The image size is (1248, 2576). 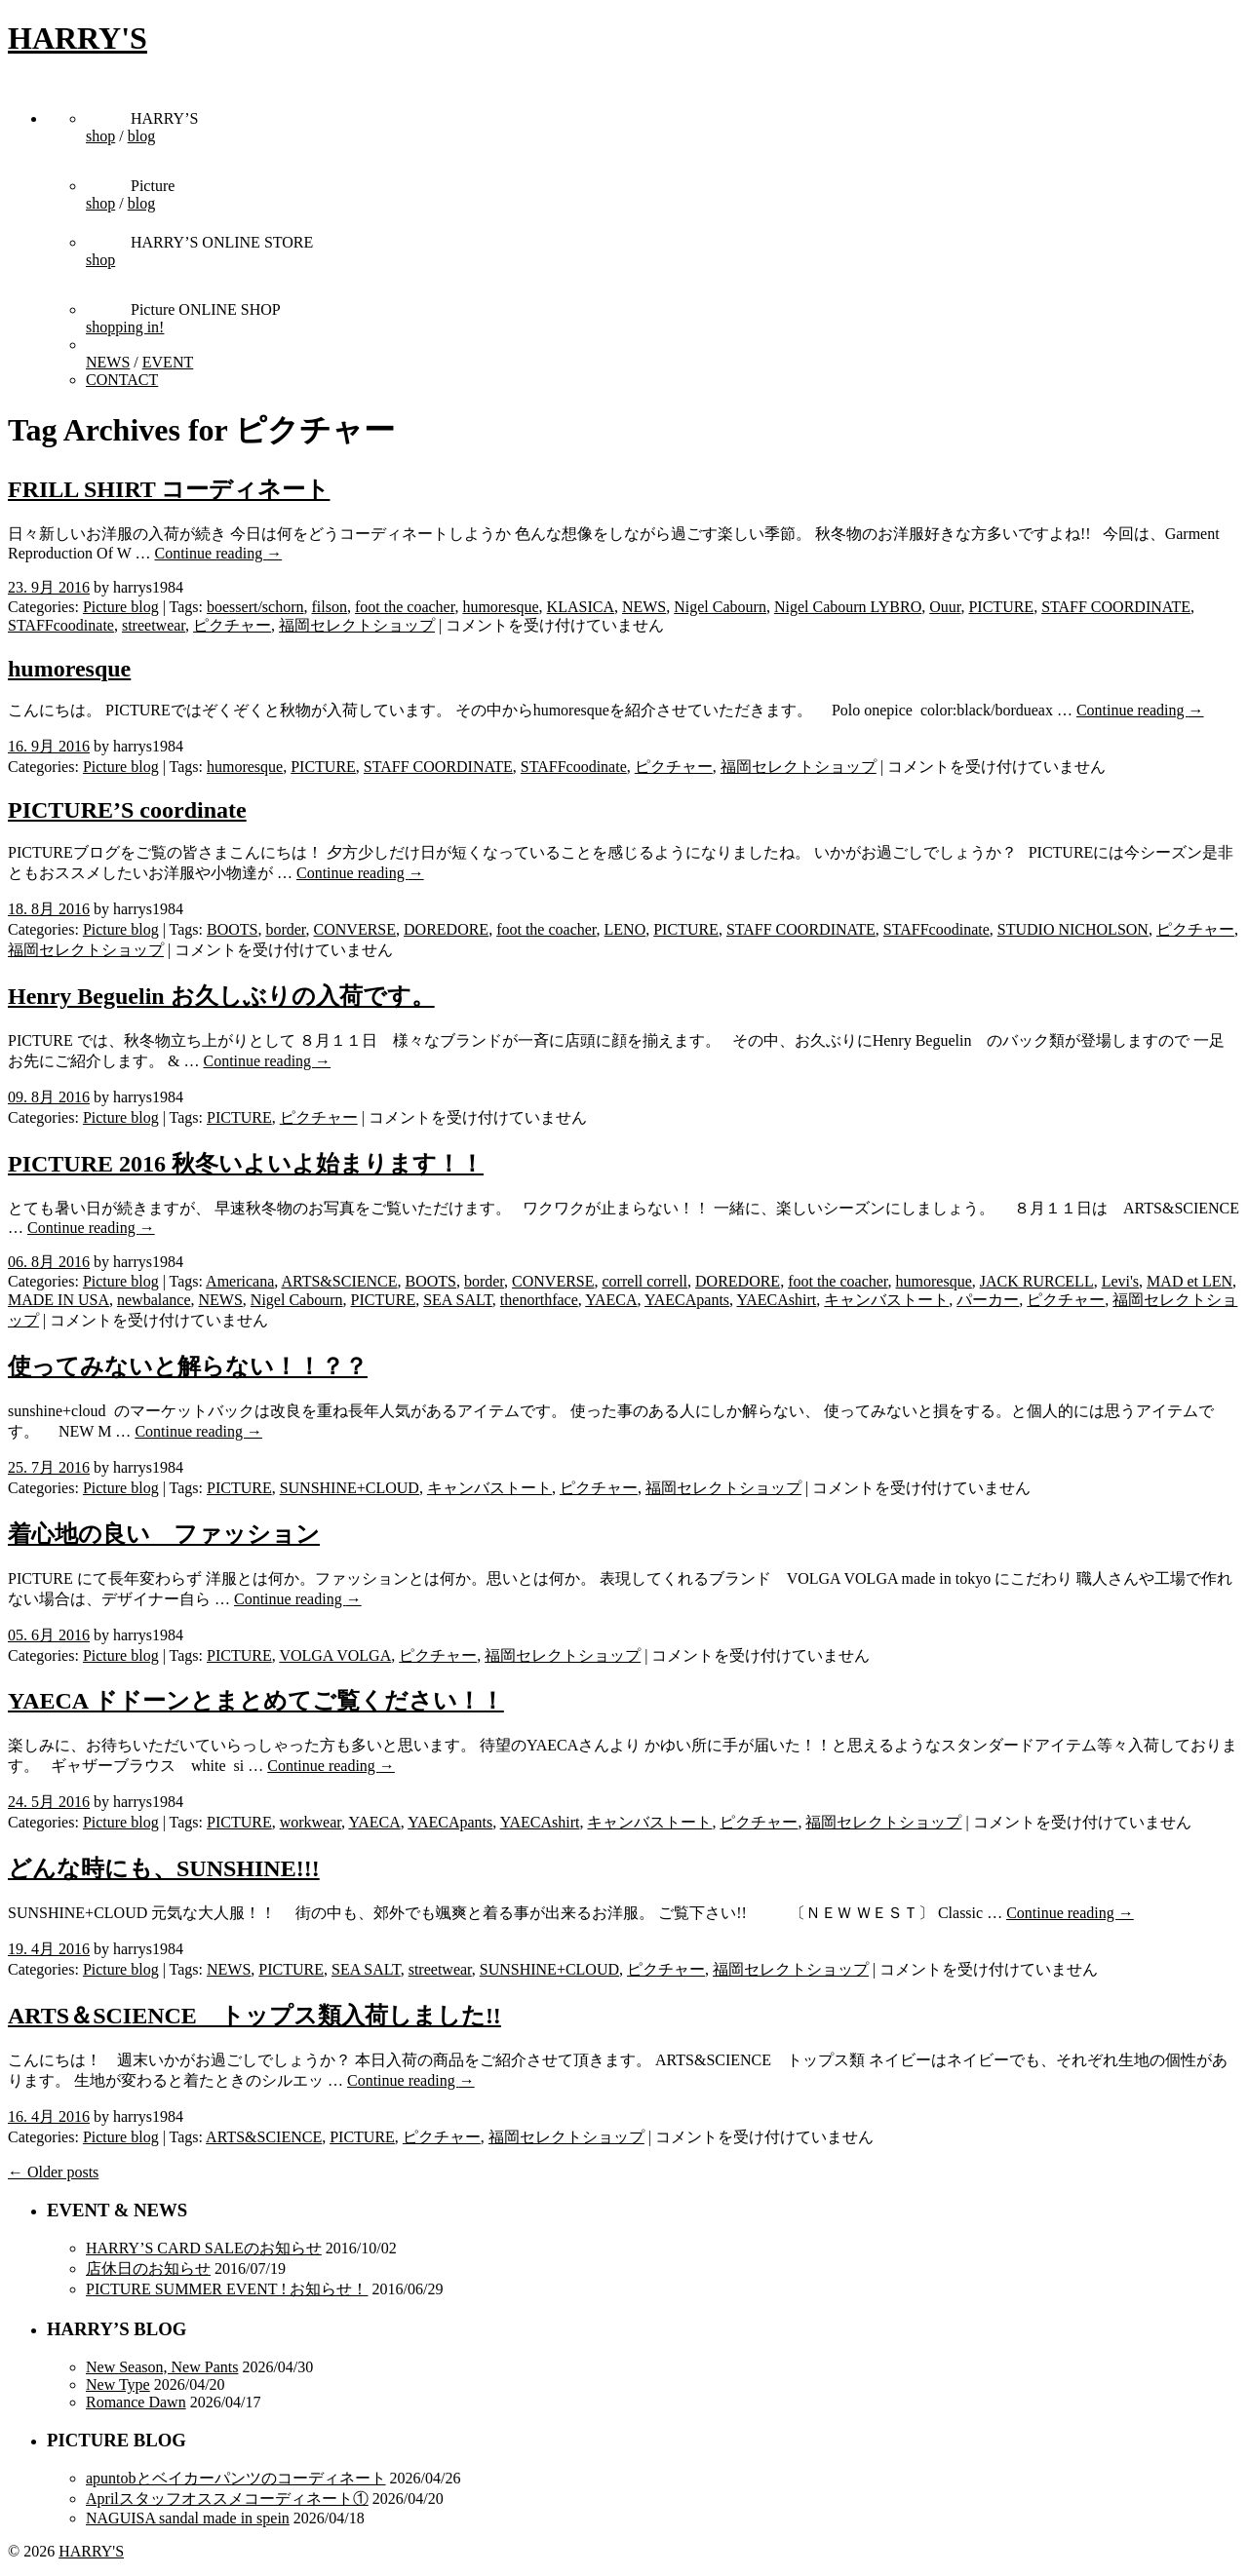 I want to click on apuntobとベイカーパンツのコーディネート, so click(x=236, y=2478).